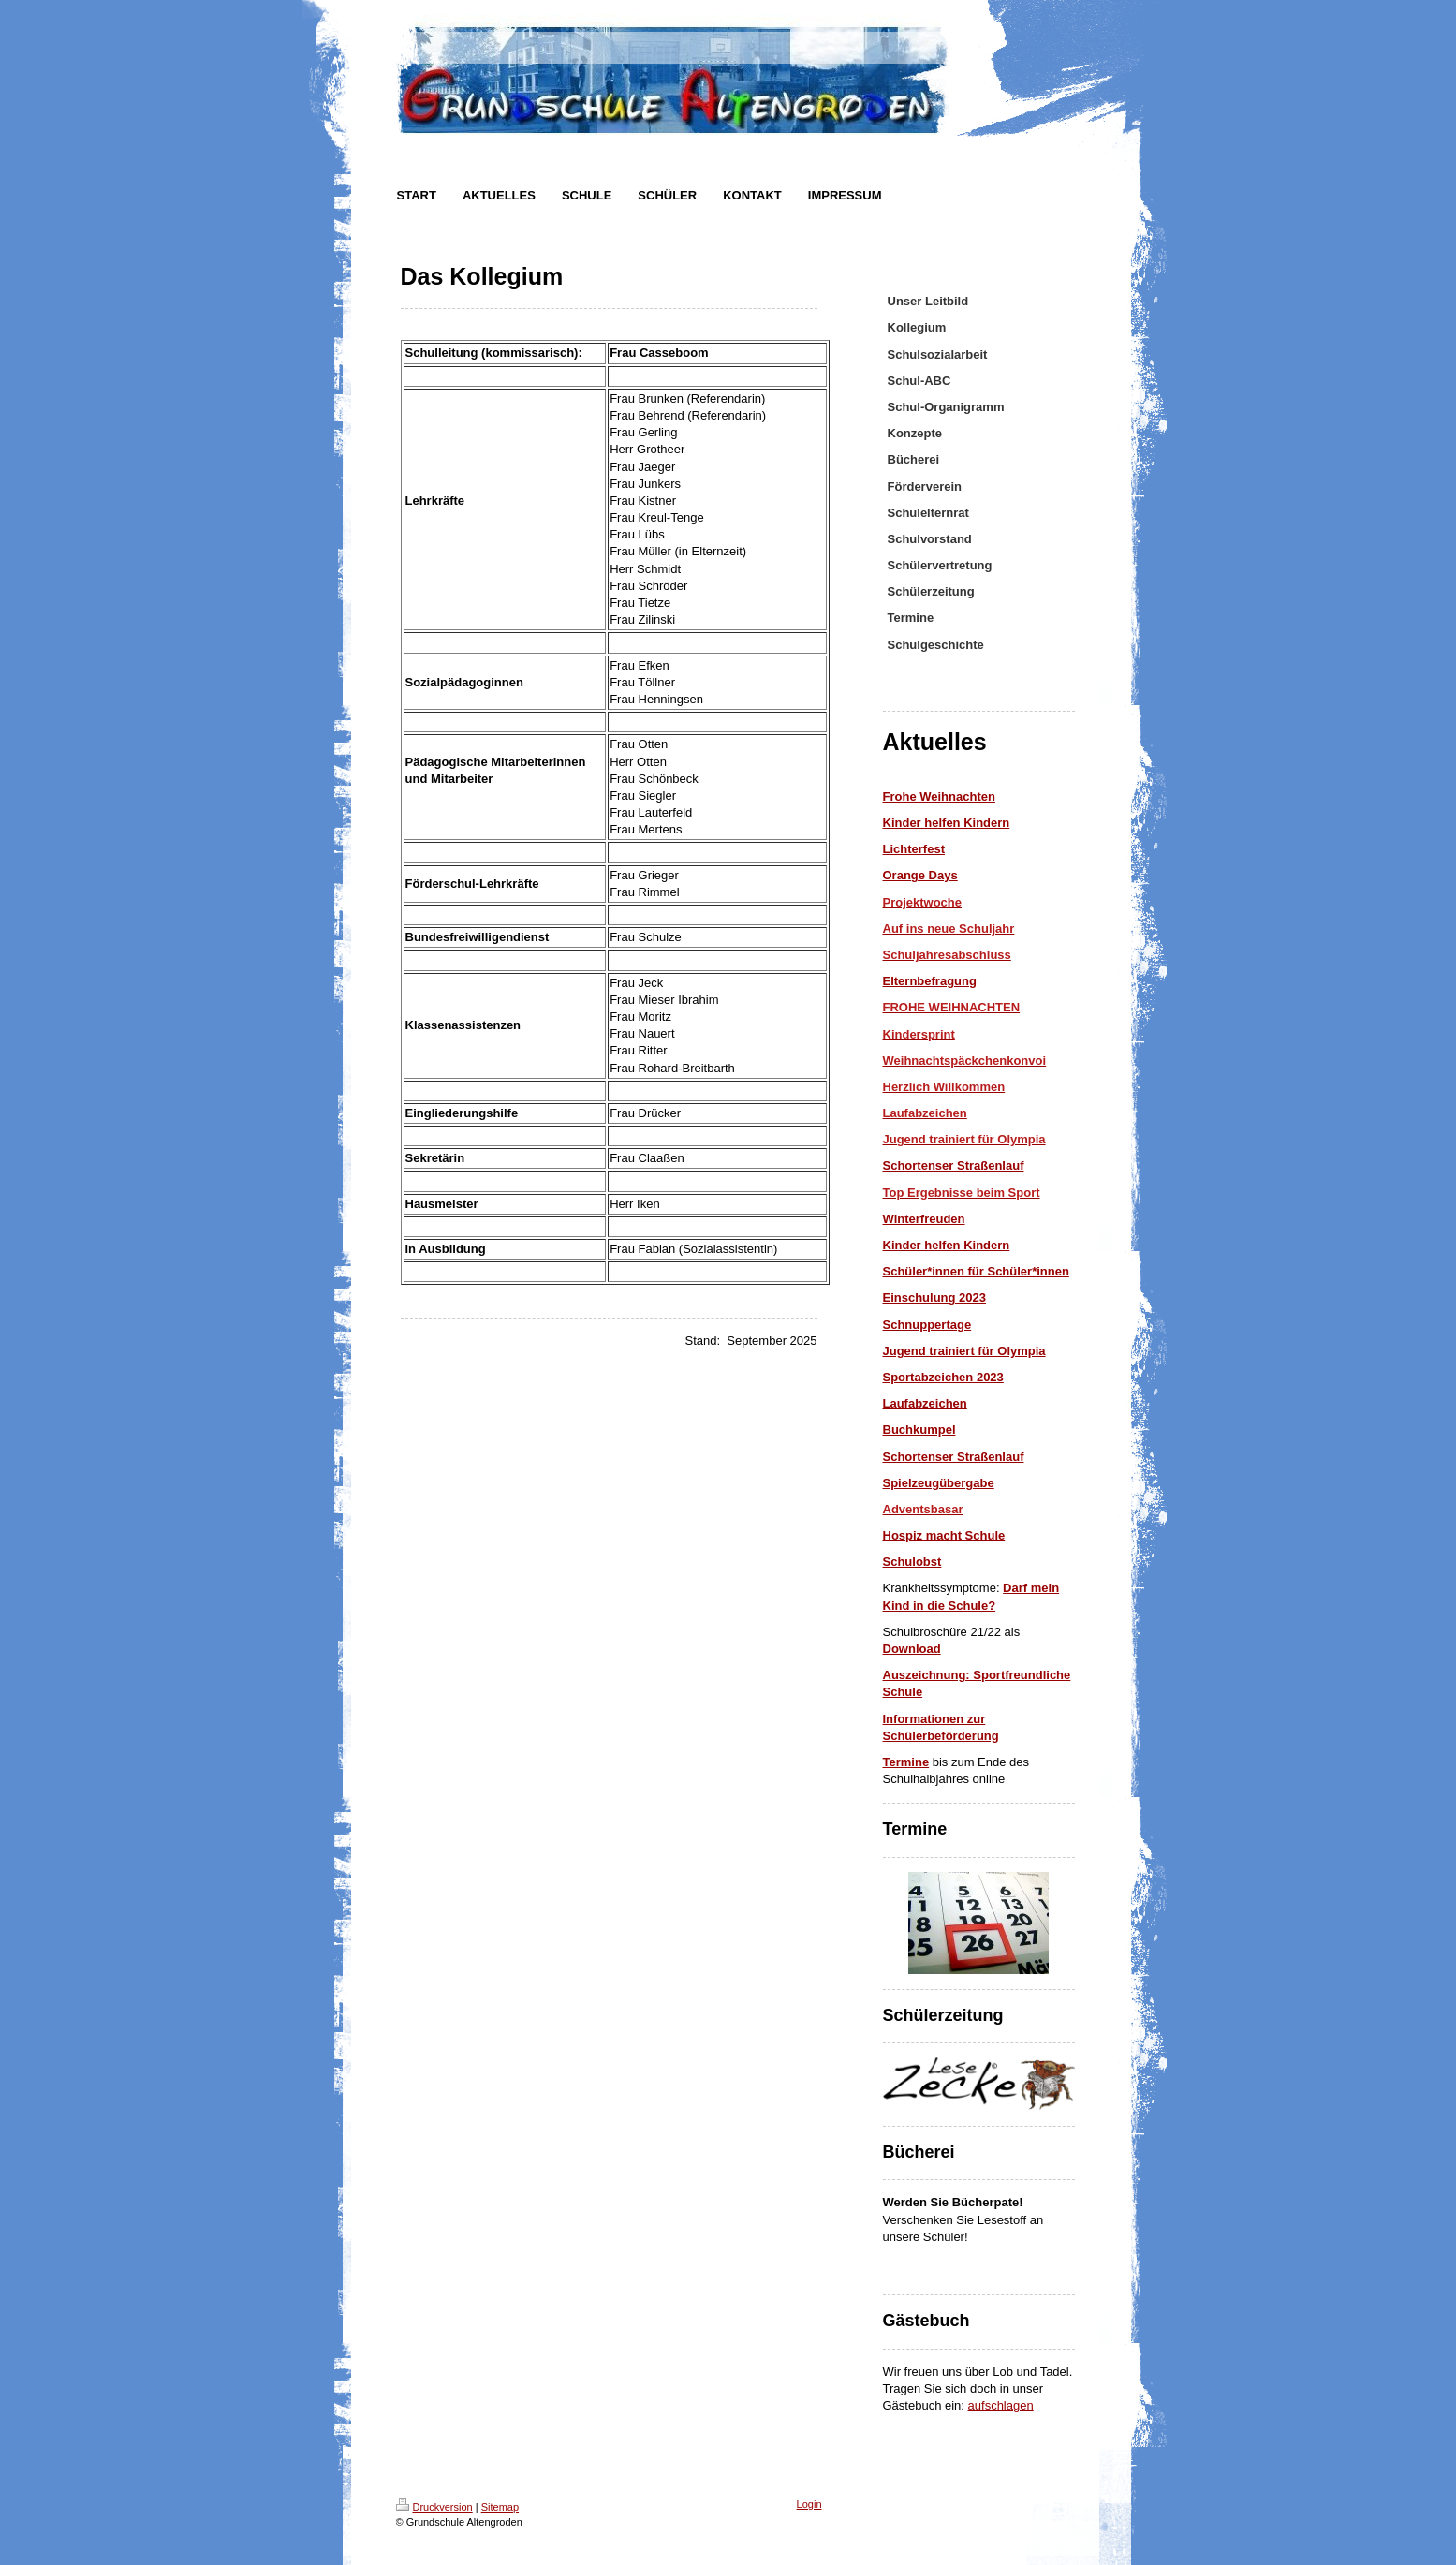 This screenshot has height=2565, width=1456. I want to click on Buchkumpel, so click(919, 1430).